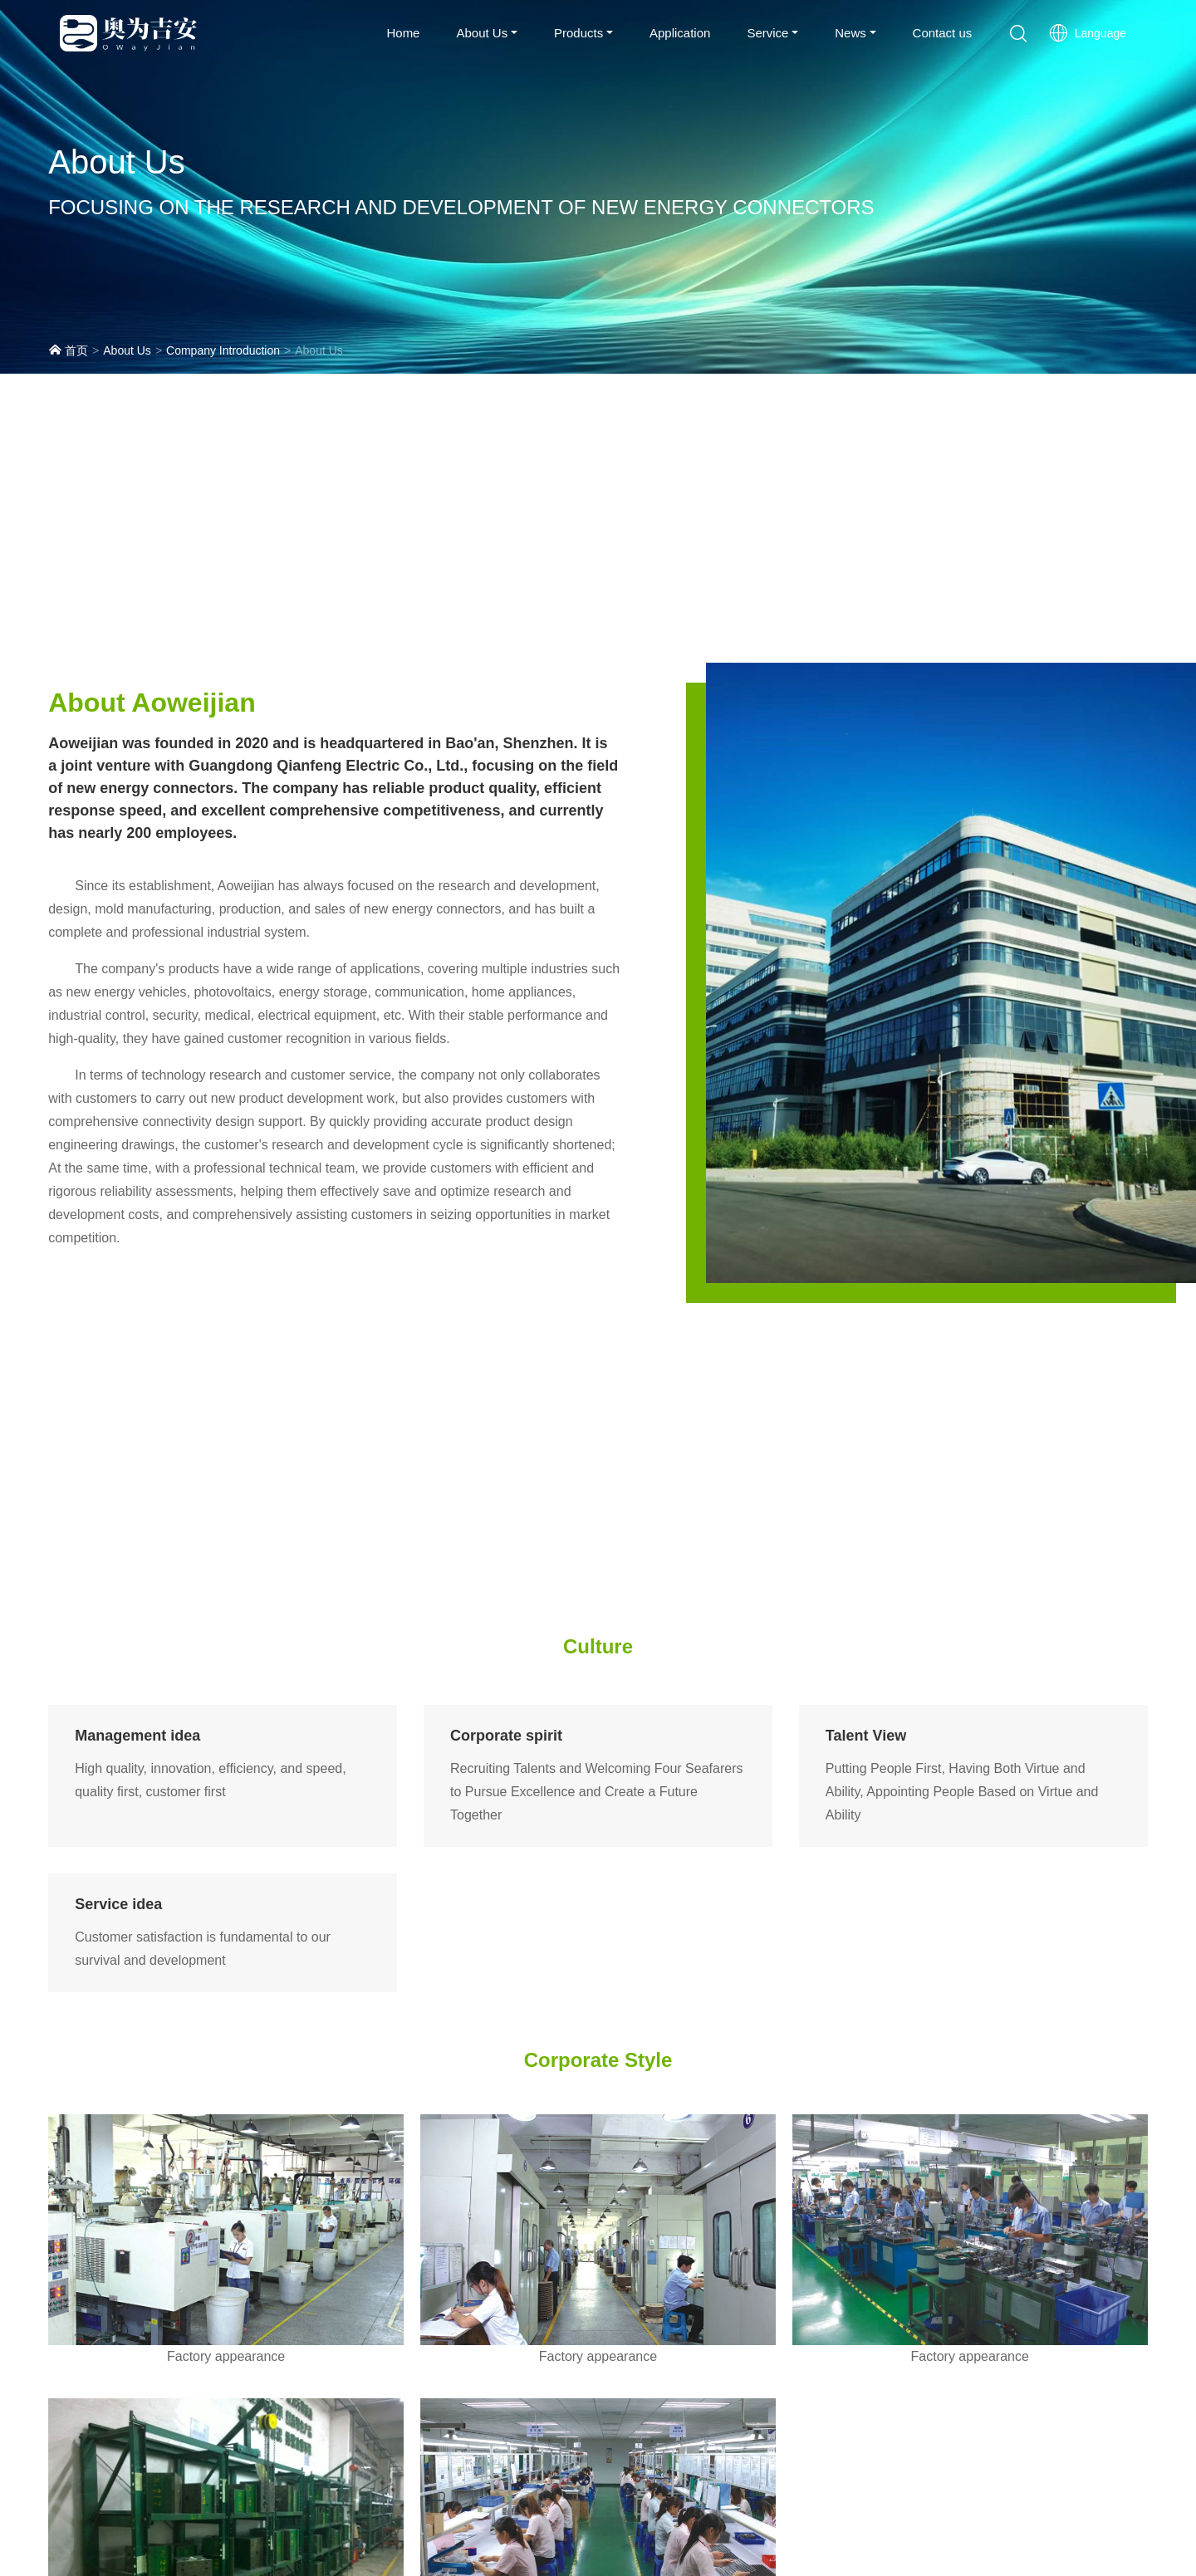  What do you see at coordinates (402, 33) in the screenshot?
I see `Home` at bounding box center [402, 33].